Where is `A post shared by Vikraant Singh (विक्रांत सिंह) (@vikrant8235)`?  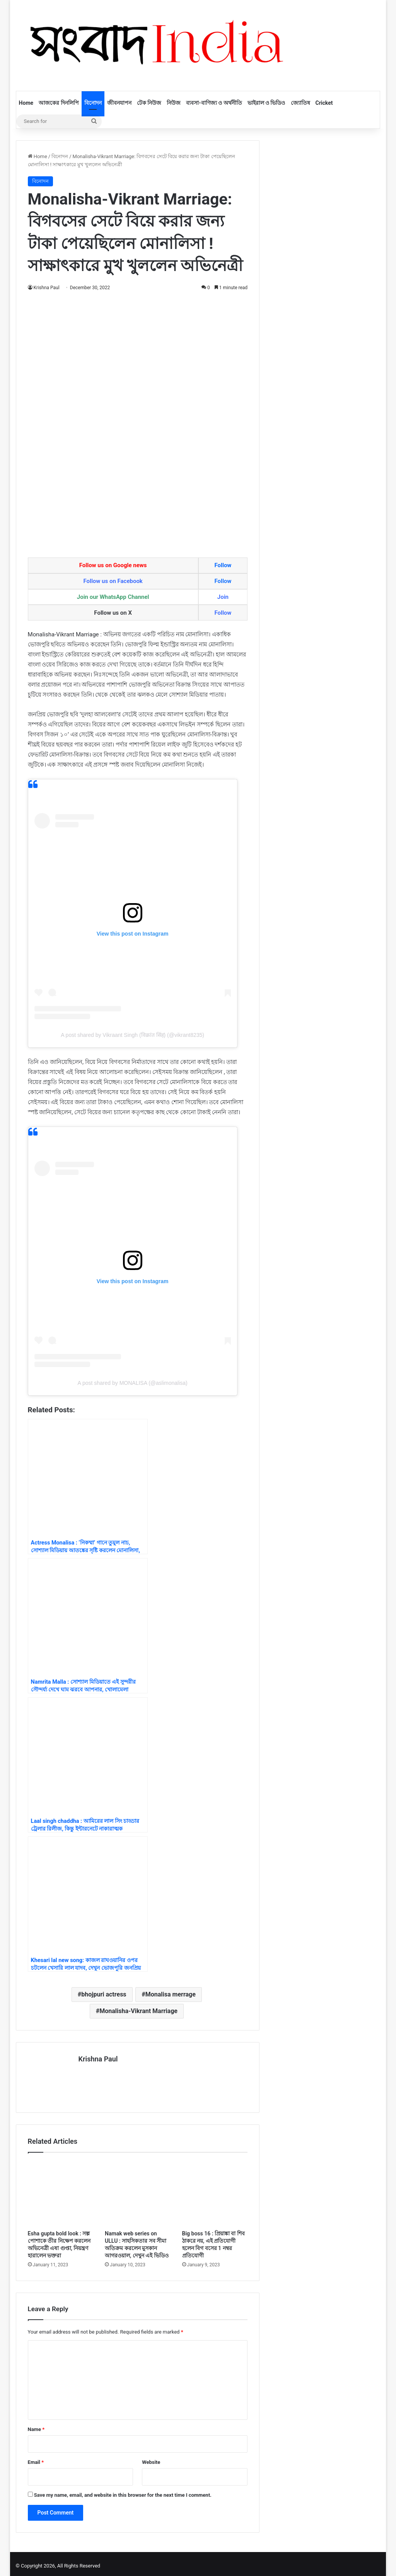
A post shared by Vikraant Singh (विक्रांत सिंह) (@vikrant8235) is located at coordinates (132, 1035).